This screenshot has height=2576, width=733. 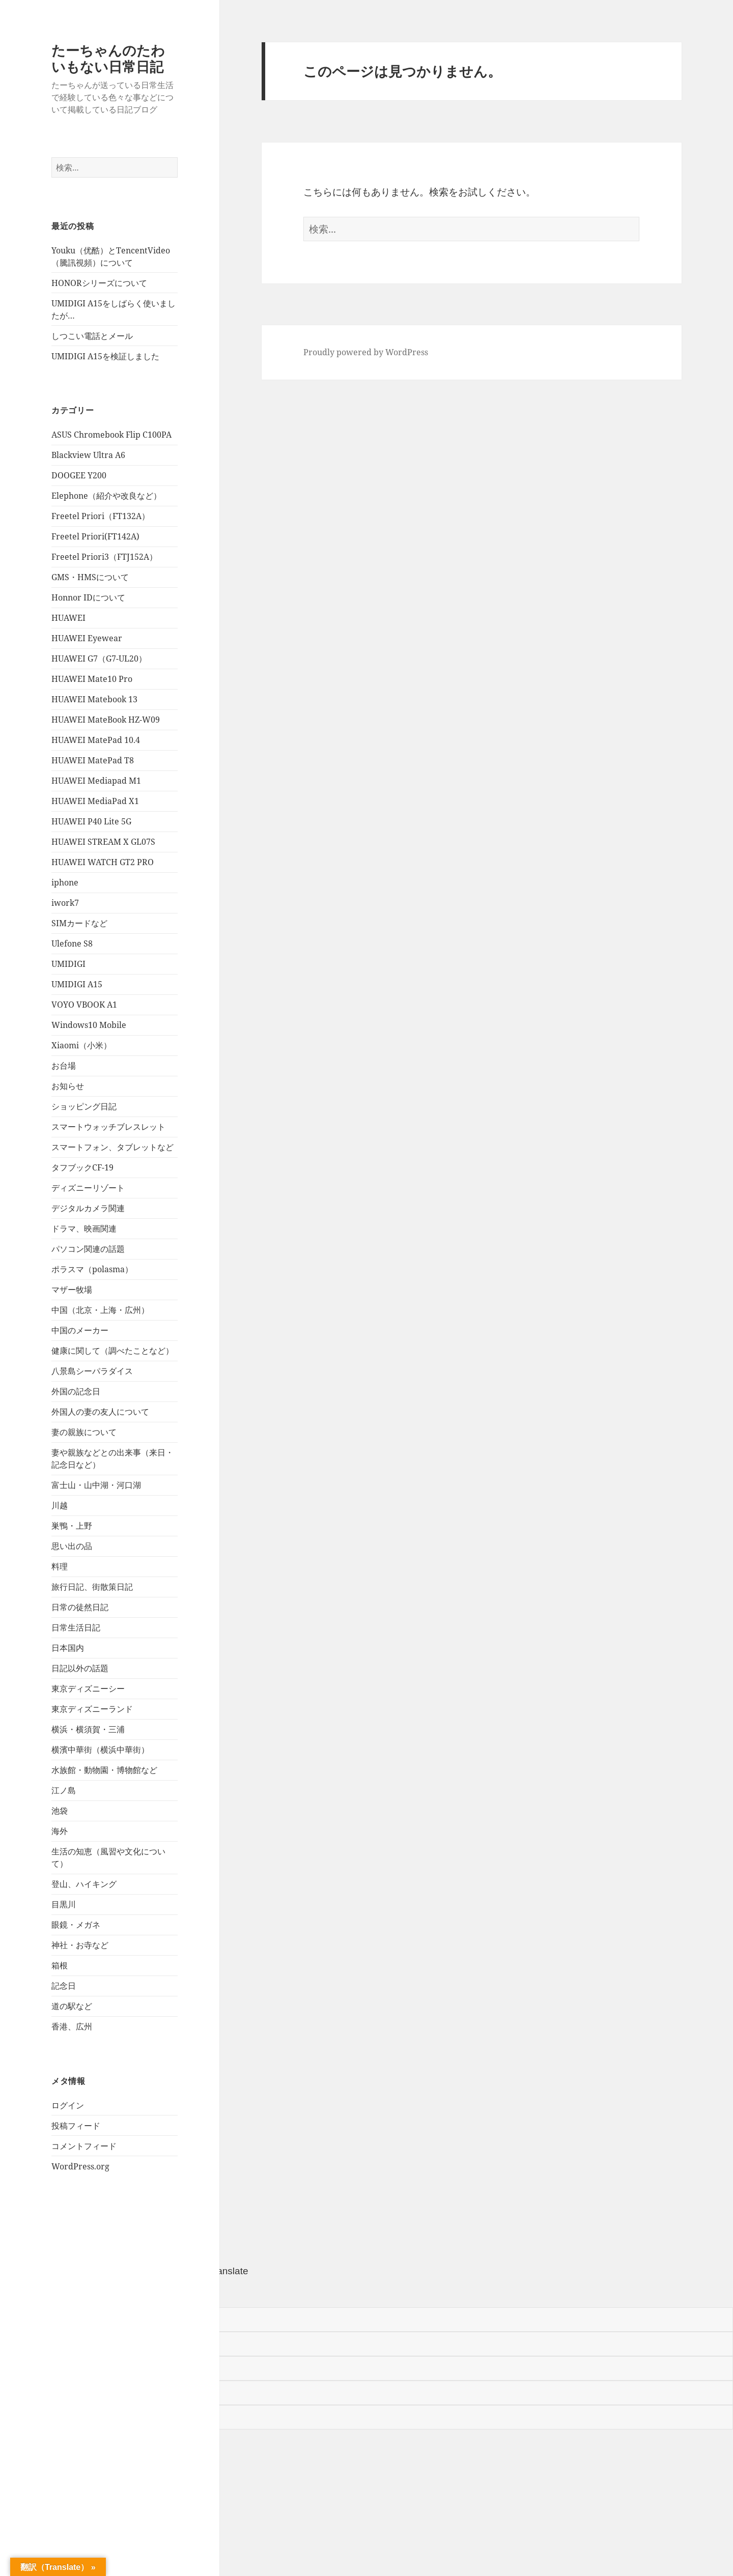 I want to click on HUAWEI WATCH GT2 PRO, so click(x=102, y=862).